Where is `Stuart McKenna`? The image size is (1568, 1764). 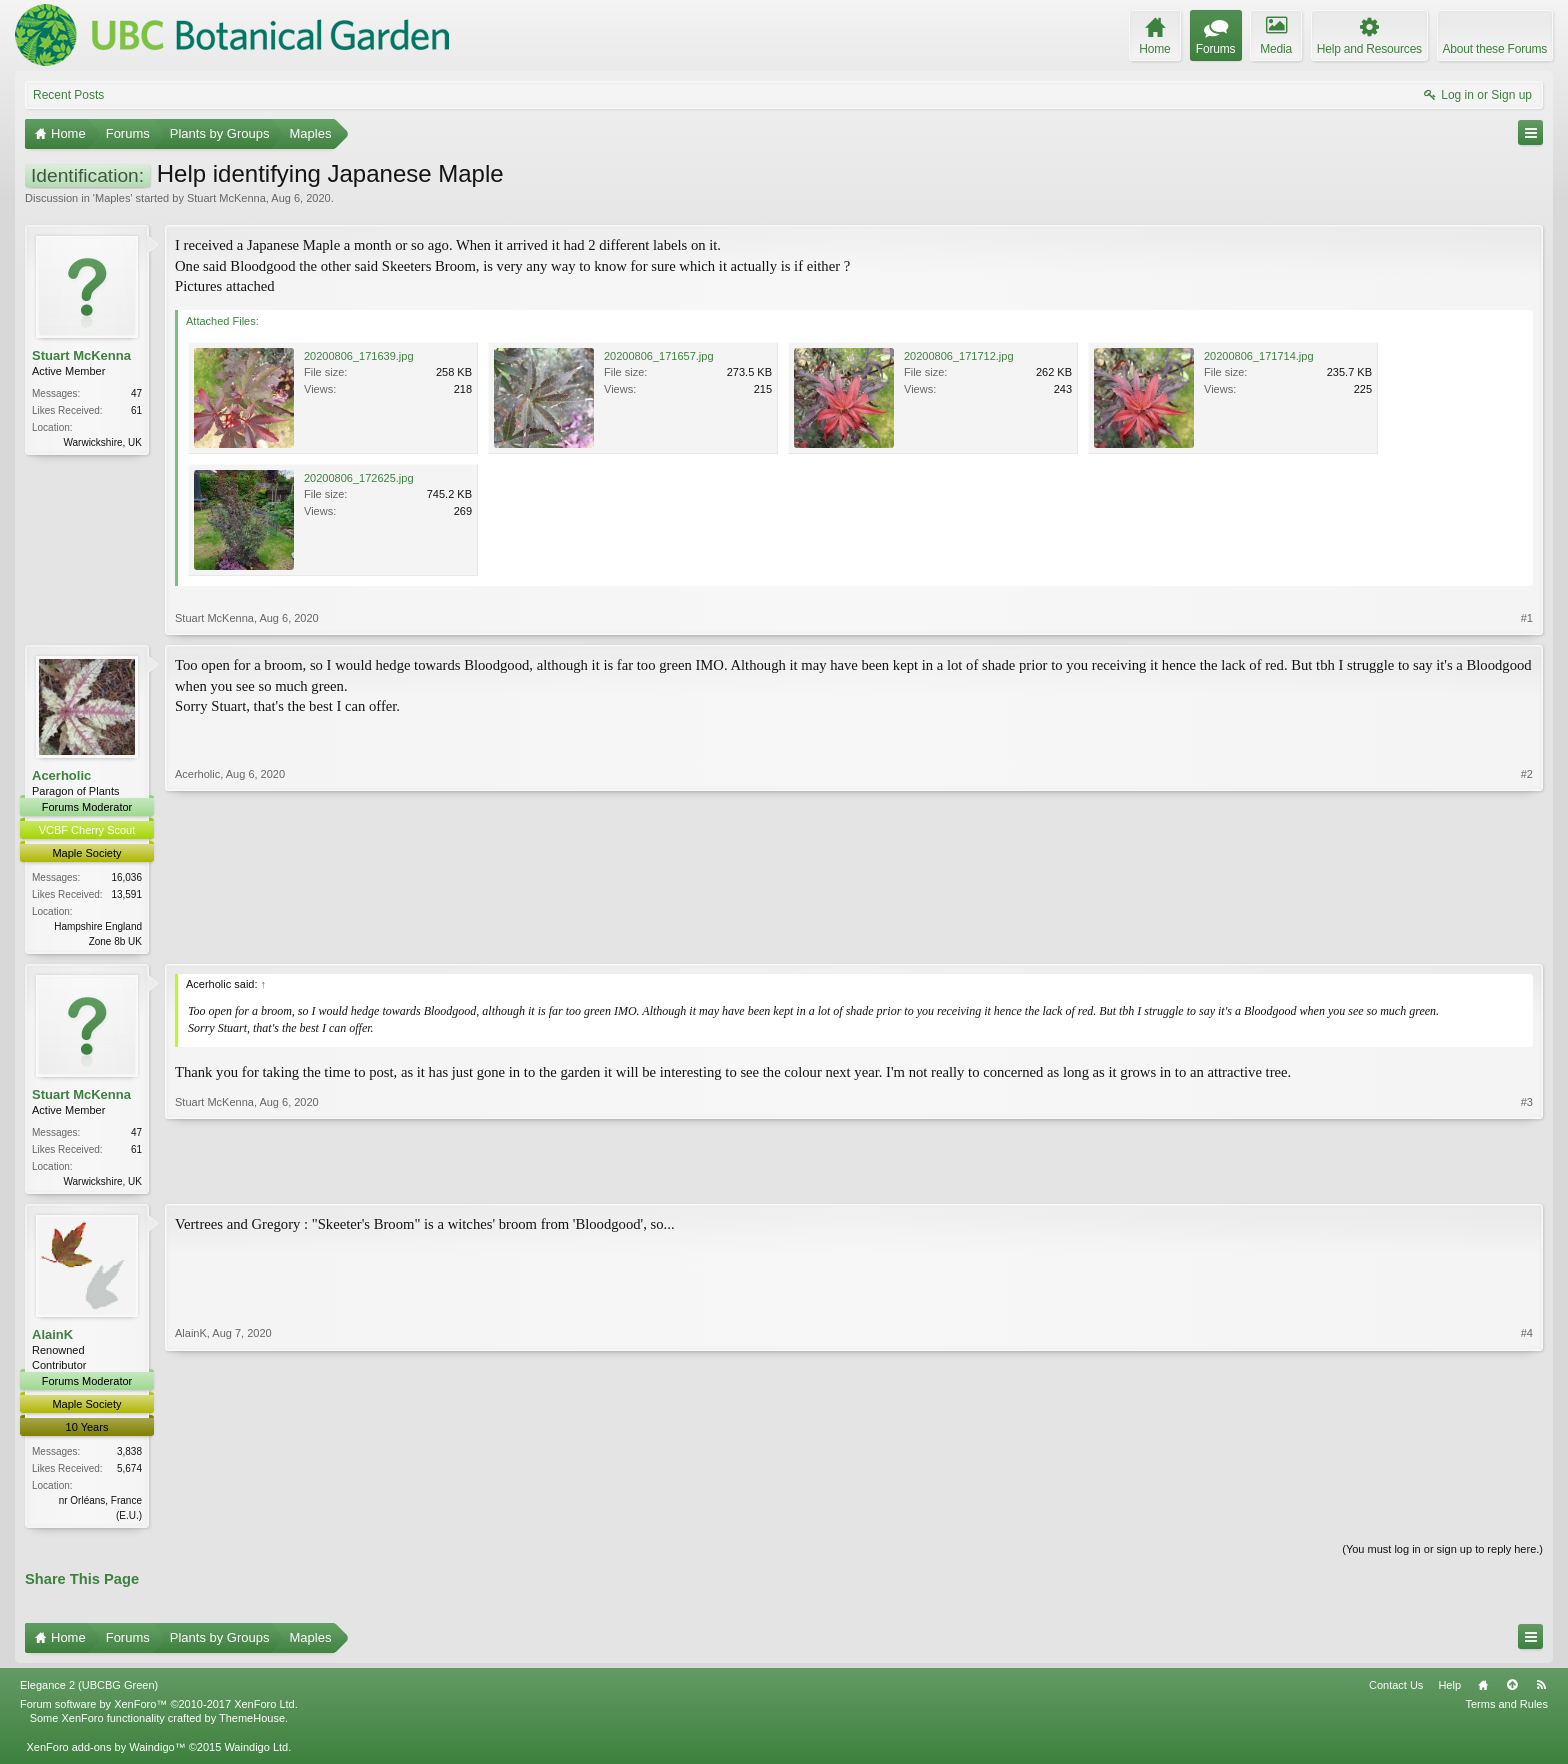 Stuart McKenna is located at coordinates (226, 198).